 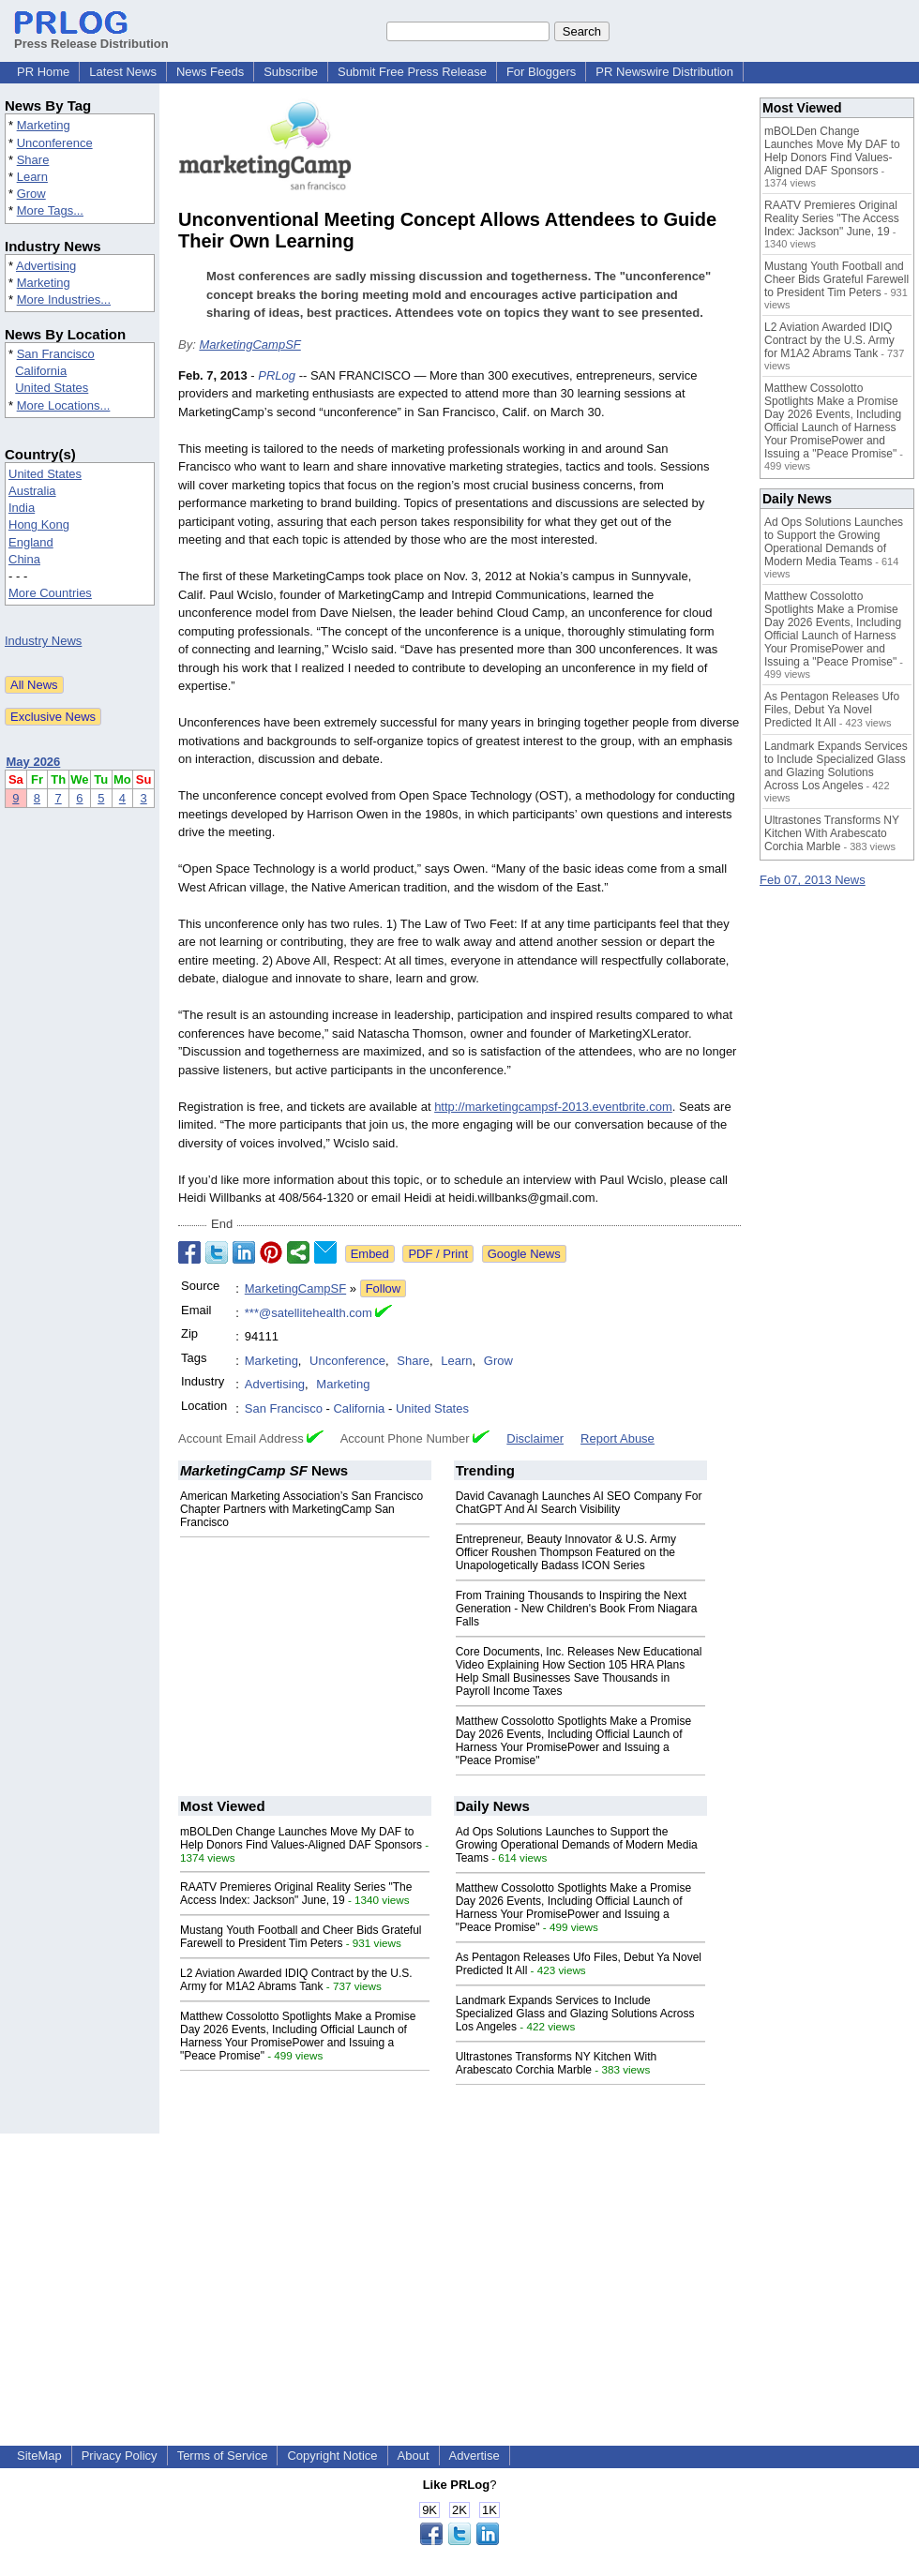 What do you see at coordinates (91, 36) in the screenshot?
I see `Press Release Distribution` at bounding box center [91, 36].